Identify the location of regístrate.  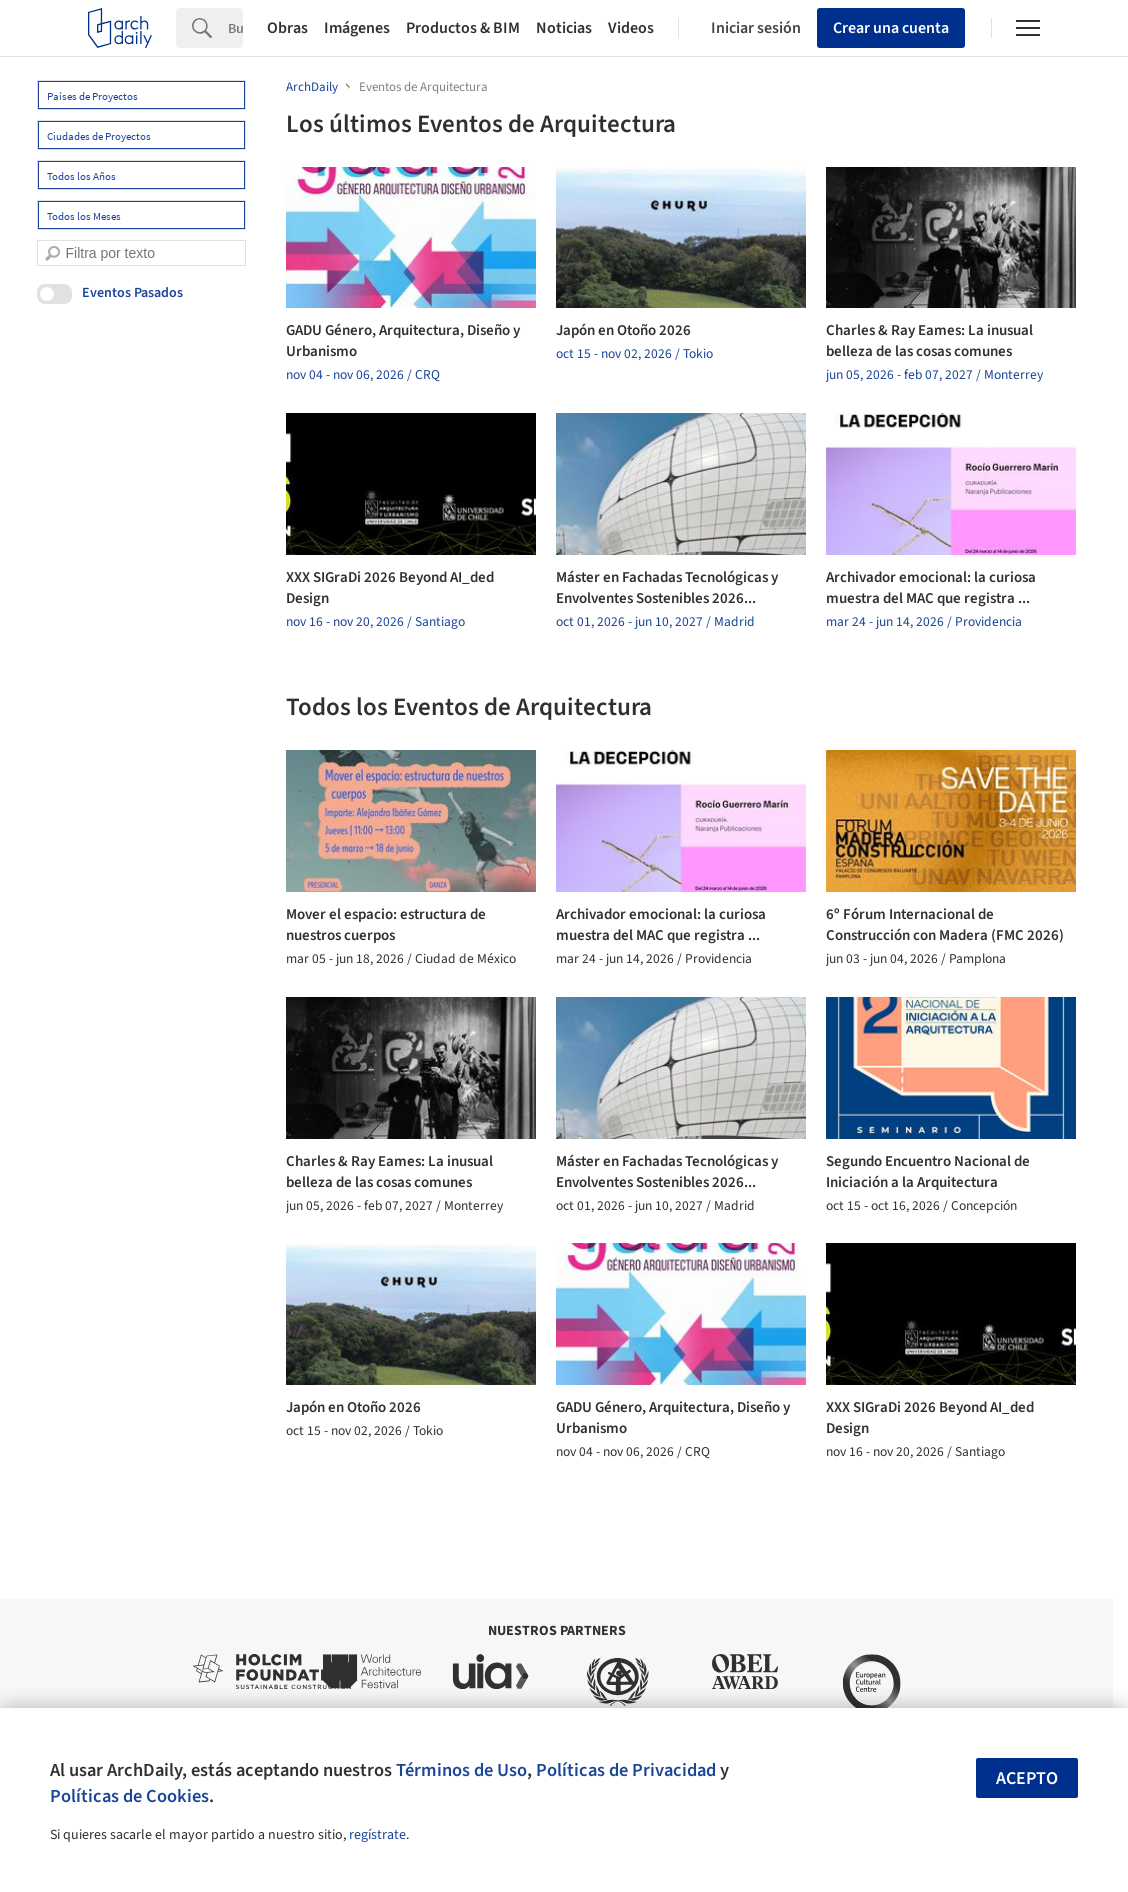
(377, 1835).